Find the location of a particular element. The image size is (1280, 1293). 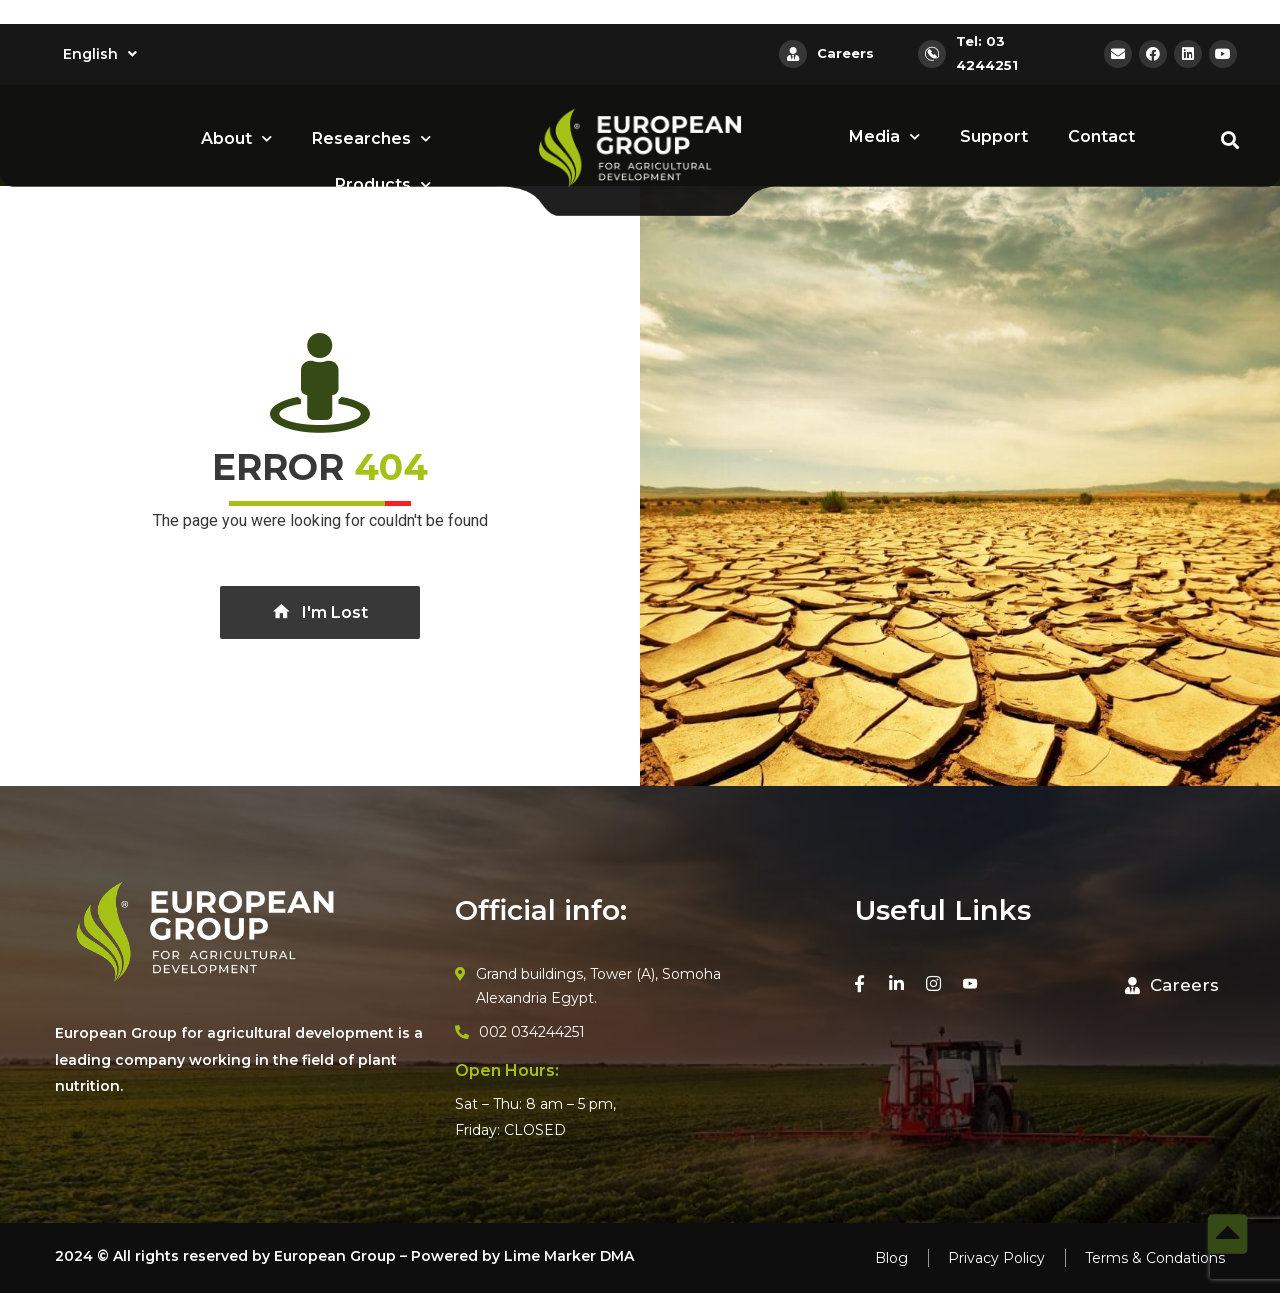

Media is located at coordinates (884, 136).